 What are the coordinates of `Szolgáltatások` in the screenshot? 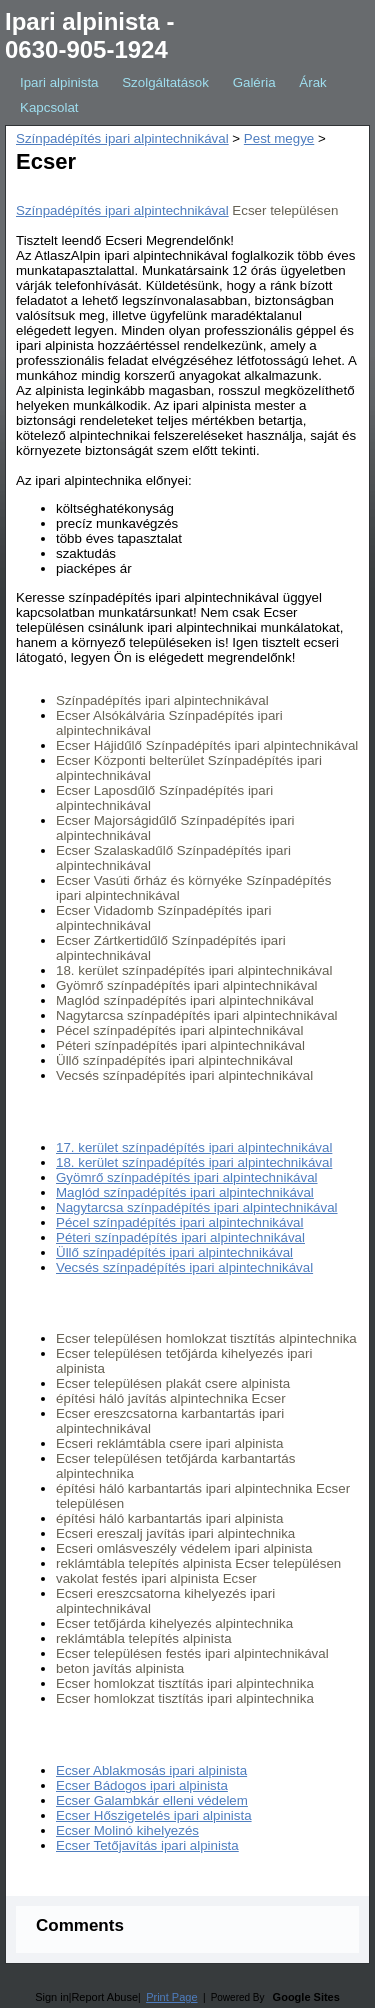 It's located at (165, 82).